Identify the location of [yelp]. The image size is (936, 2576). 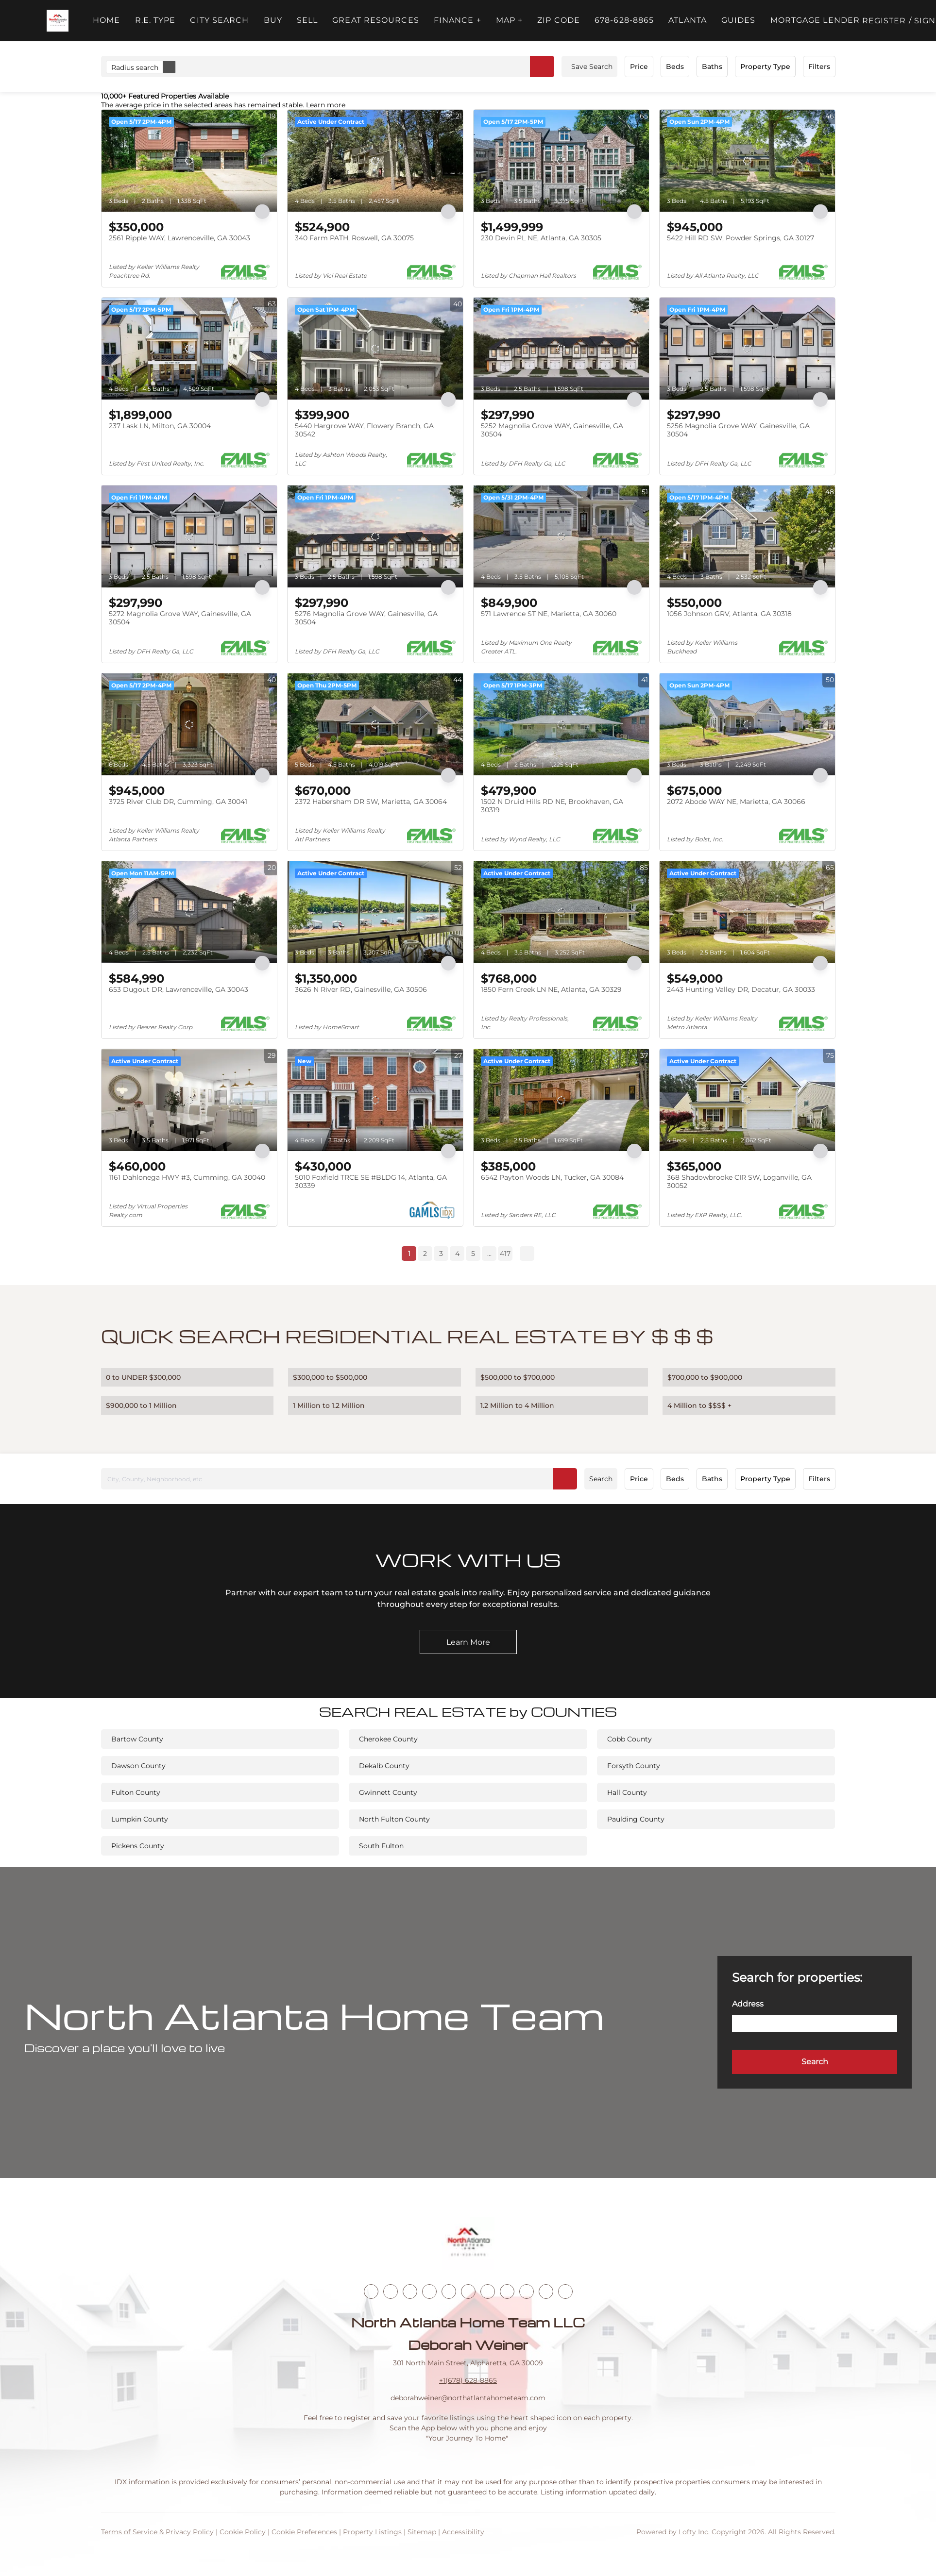
(449, 2291).